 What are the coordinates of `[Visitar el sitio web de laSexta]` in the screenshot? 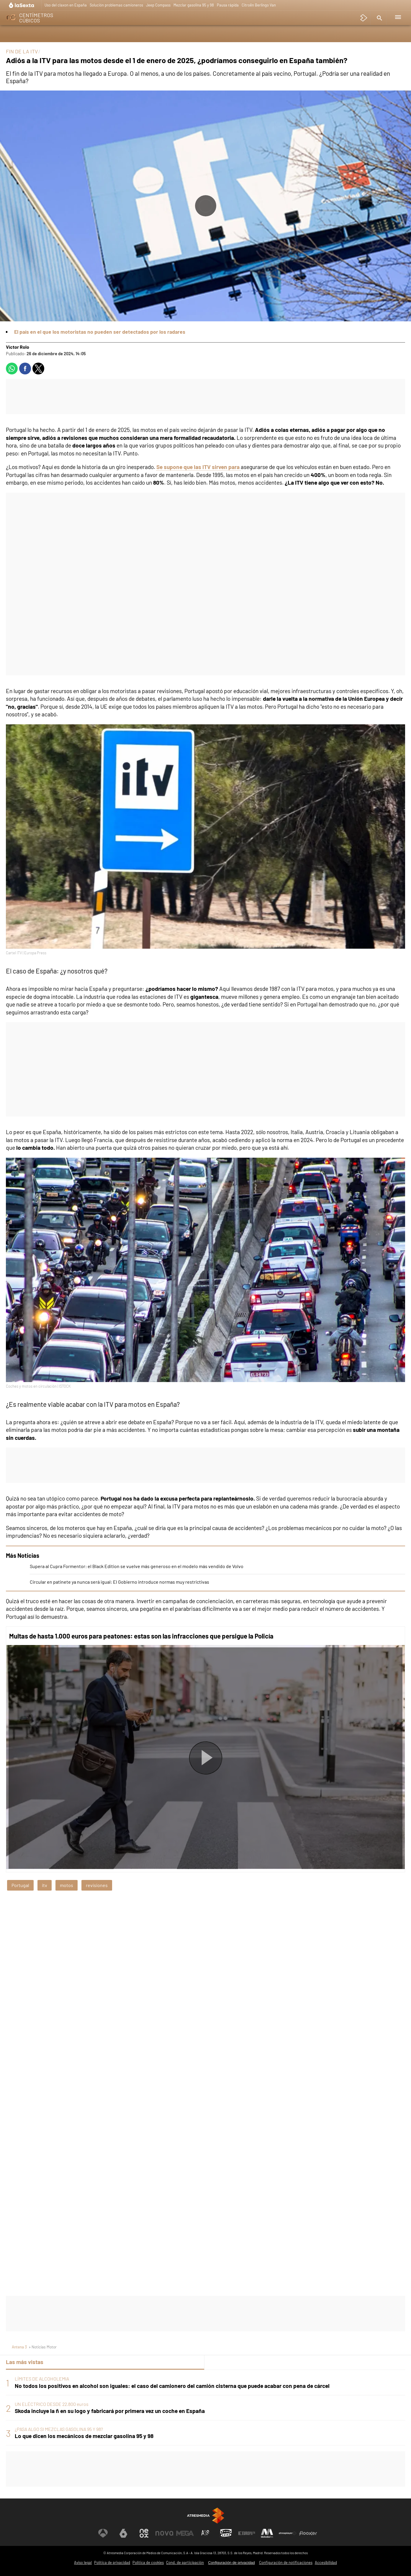 It's located at (123, 2533).